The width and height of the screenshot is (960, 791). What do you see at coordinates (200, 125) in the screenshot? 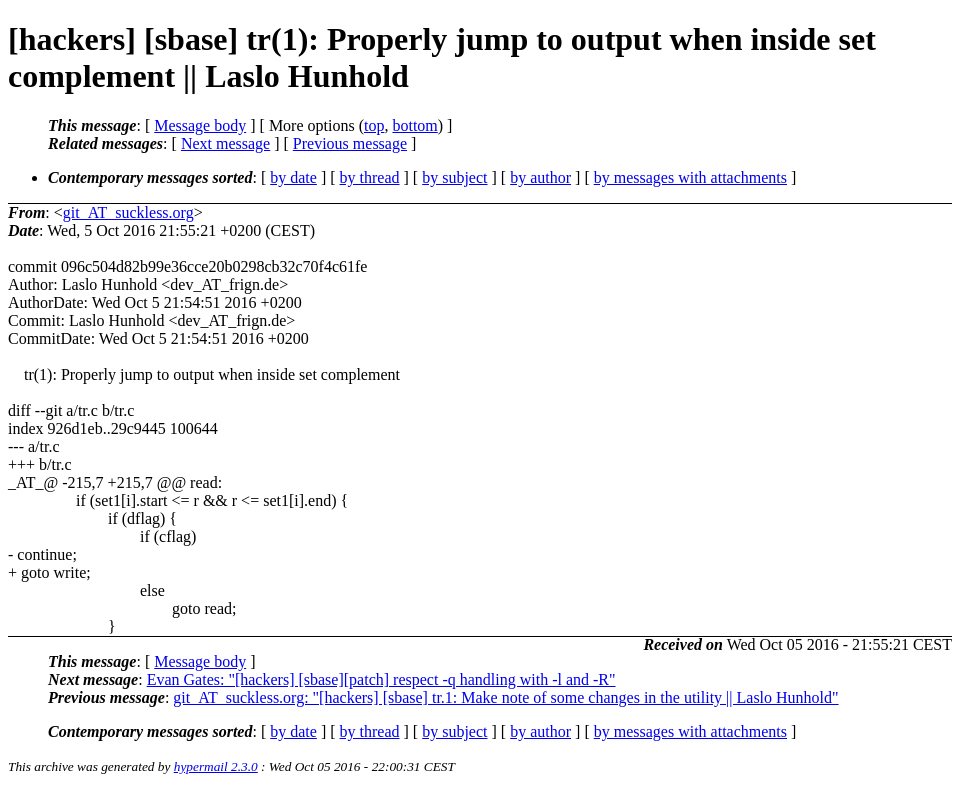
I see `Message body` at bounding box center [200, 125].